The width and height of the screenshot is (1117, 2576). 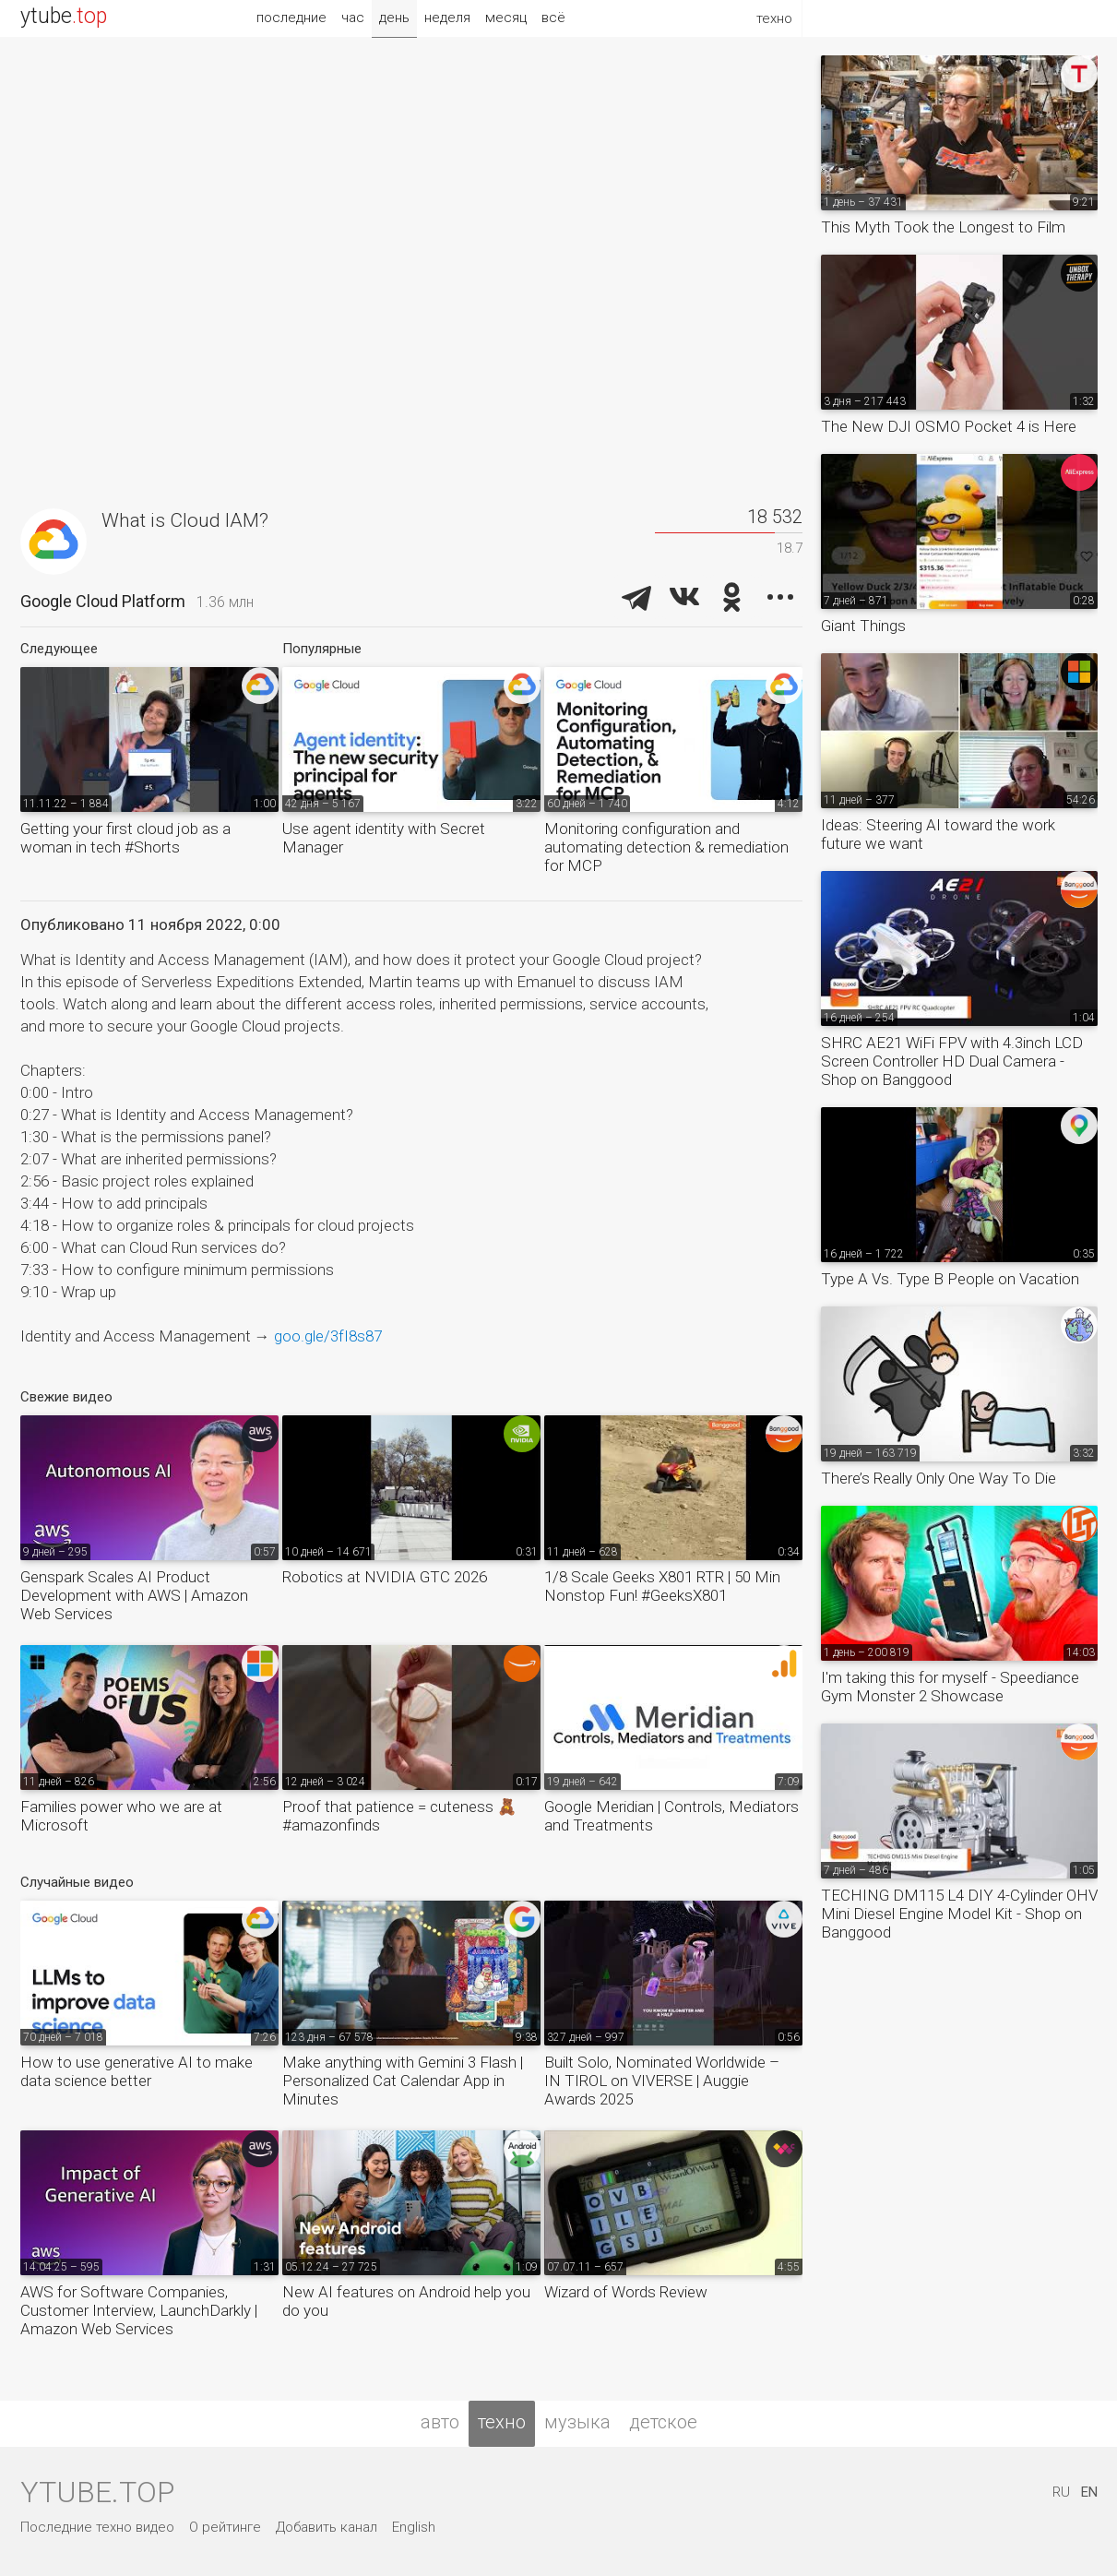 What do you see at coordinates (577, 2422) in the screenshot?
I see `музыка` at bounding box center [577, 2422].